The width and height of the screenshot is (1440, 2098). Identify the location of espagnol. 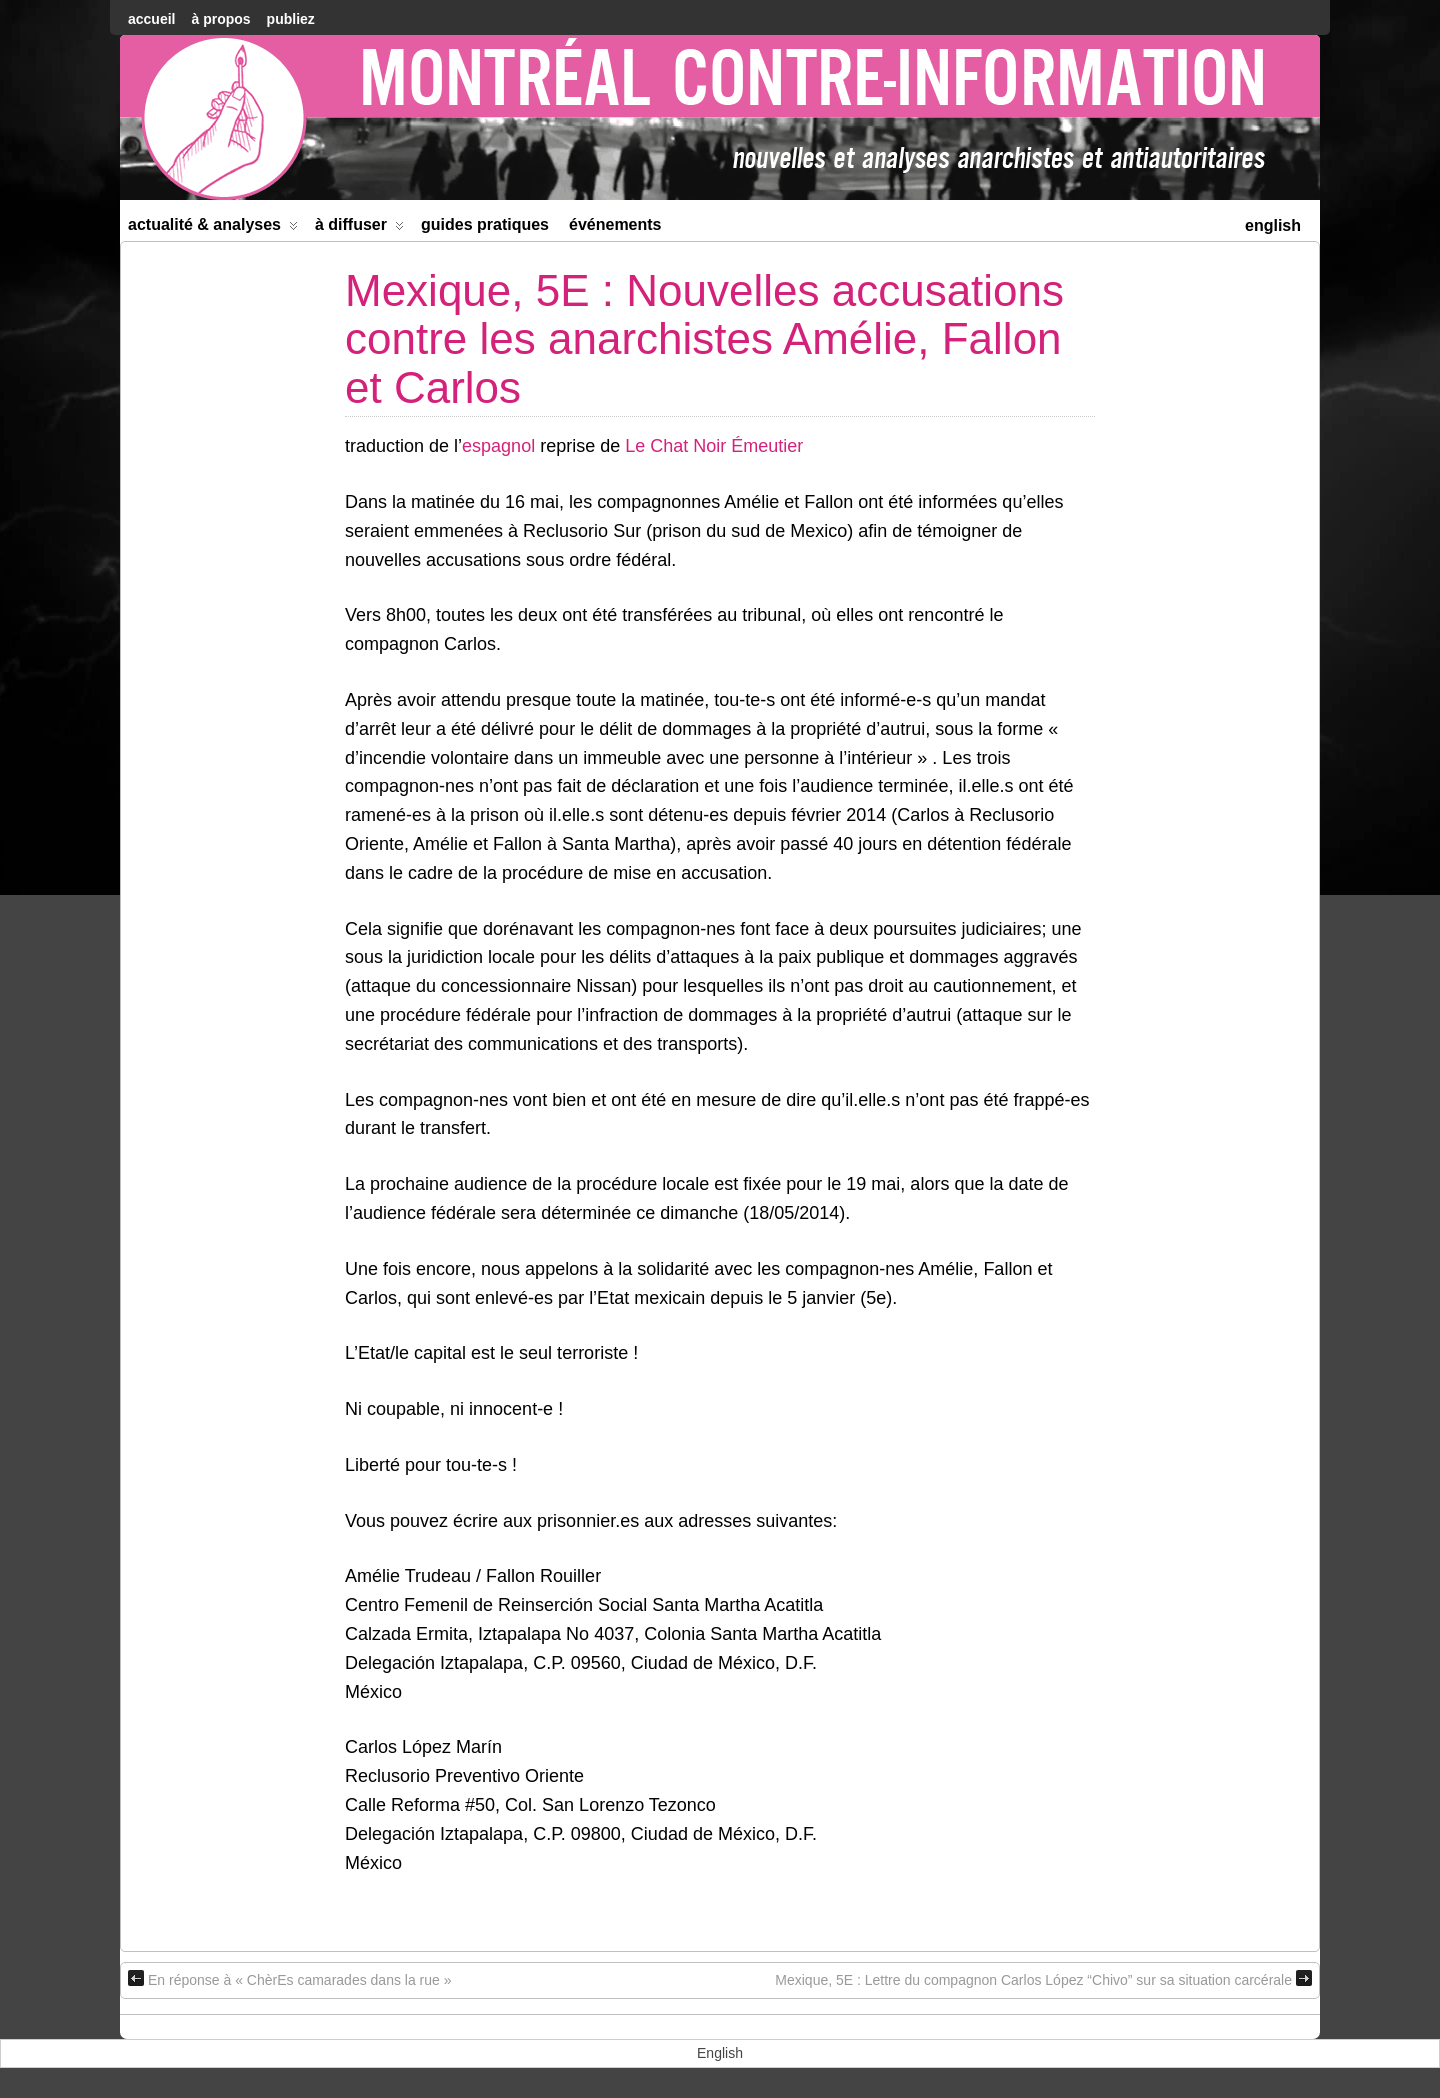
(498, 446).